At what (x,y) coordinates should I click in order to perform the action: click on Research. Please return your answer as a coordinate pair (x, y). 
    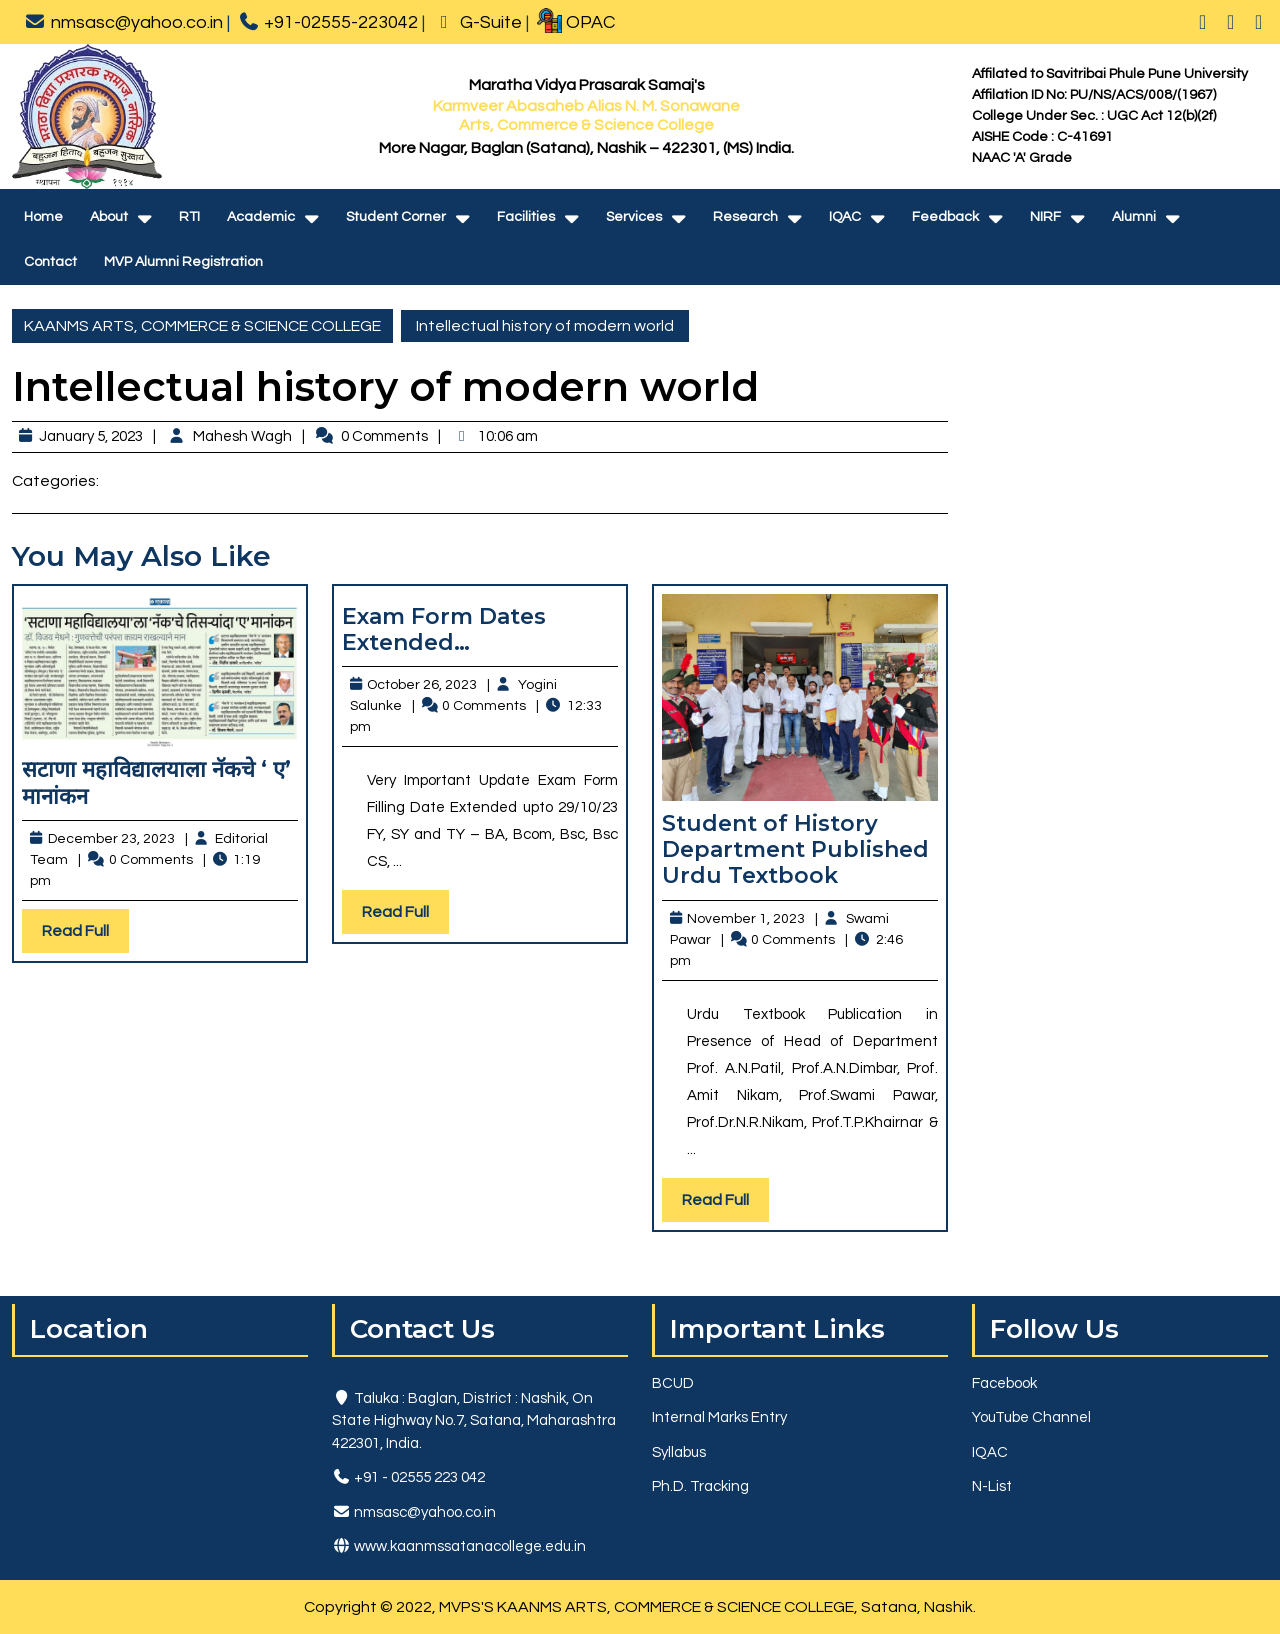
    Looking at the image, I should click on (745, 217).